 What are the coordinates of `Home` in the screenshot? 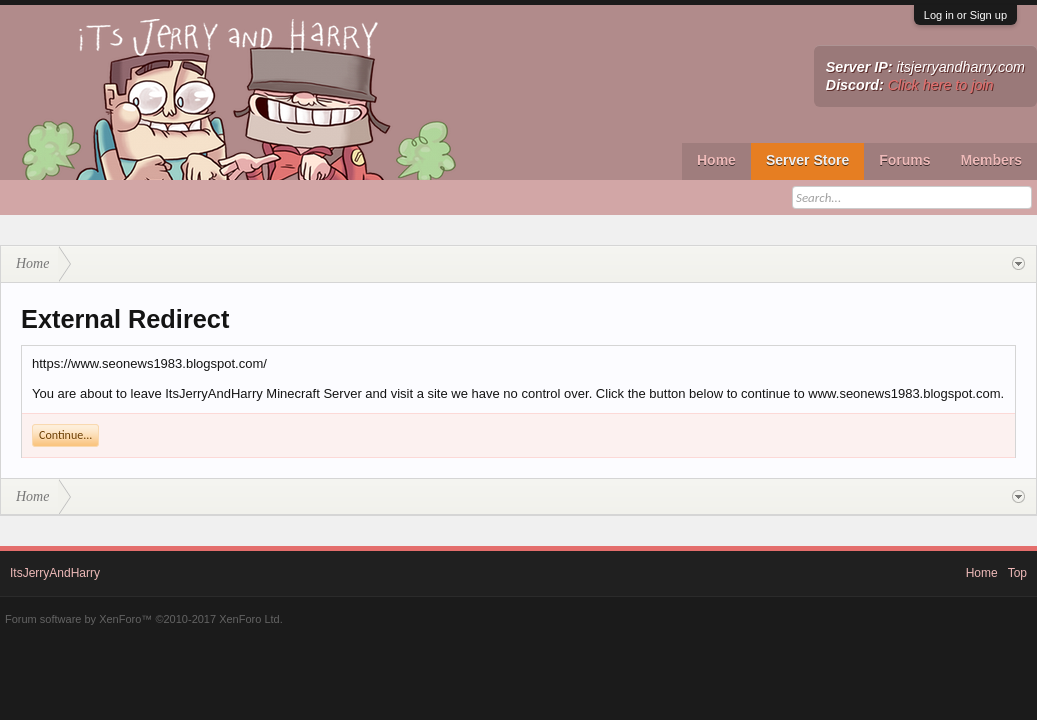 It's located at (716, 160).